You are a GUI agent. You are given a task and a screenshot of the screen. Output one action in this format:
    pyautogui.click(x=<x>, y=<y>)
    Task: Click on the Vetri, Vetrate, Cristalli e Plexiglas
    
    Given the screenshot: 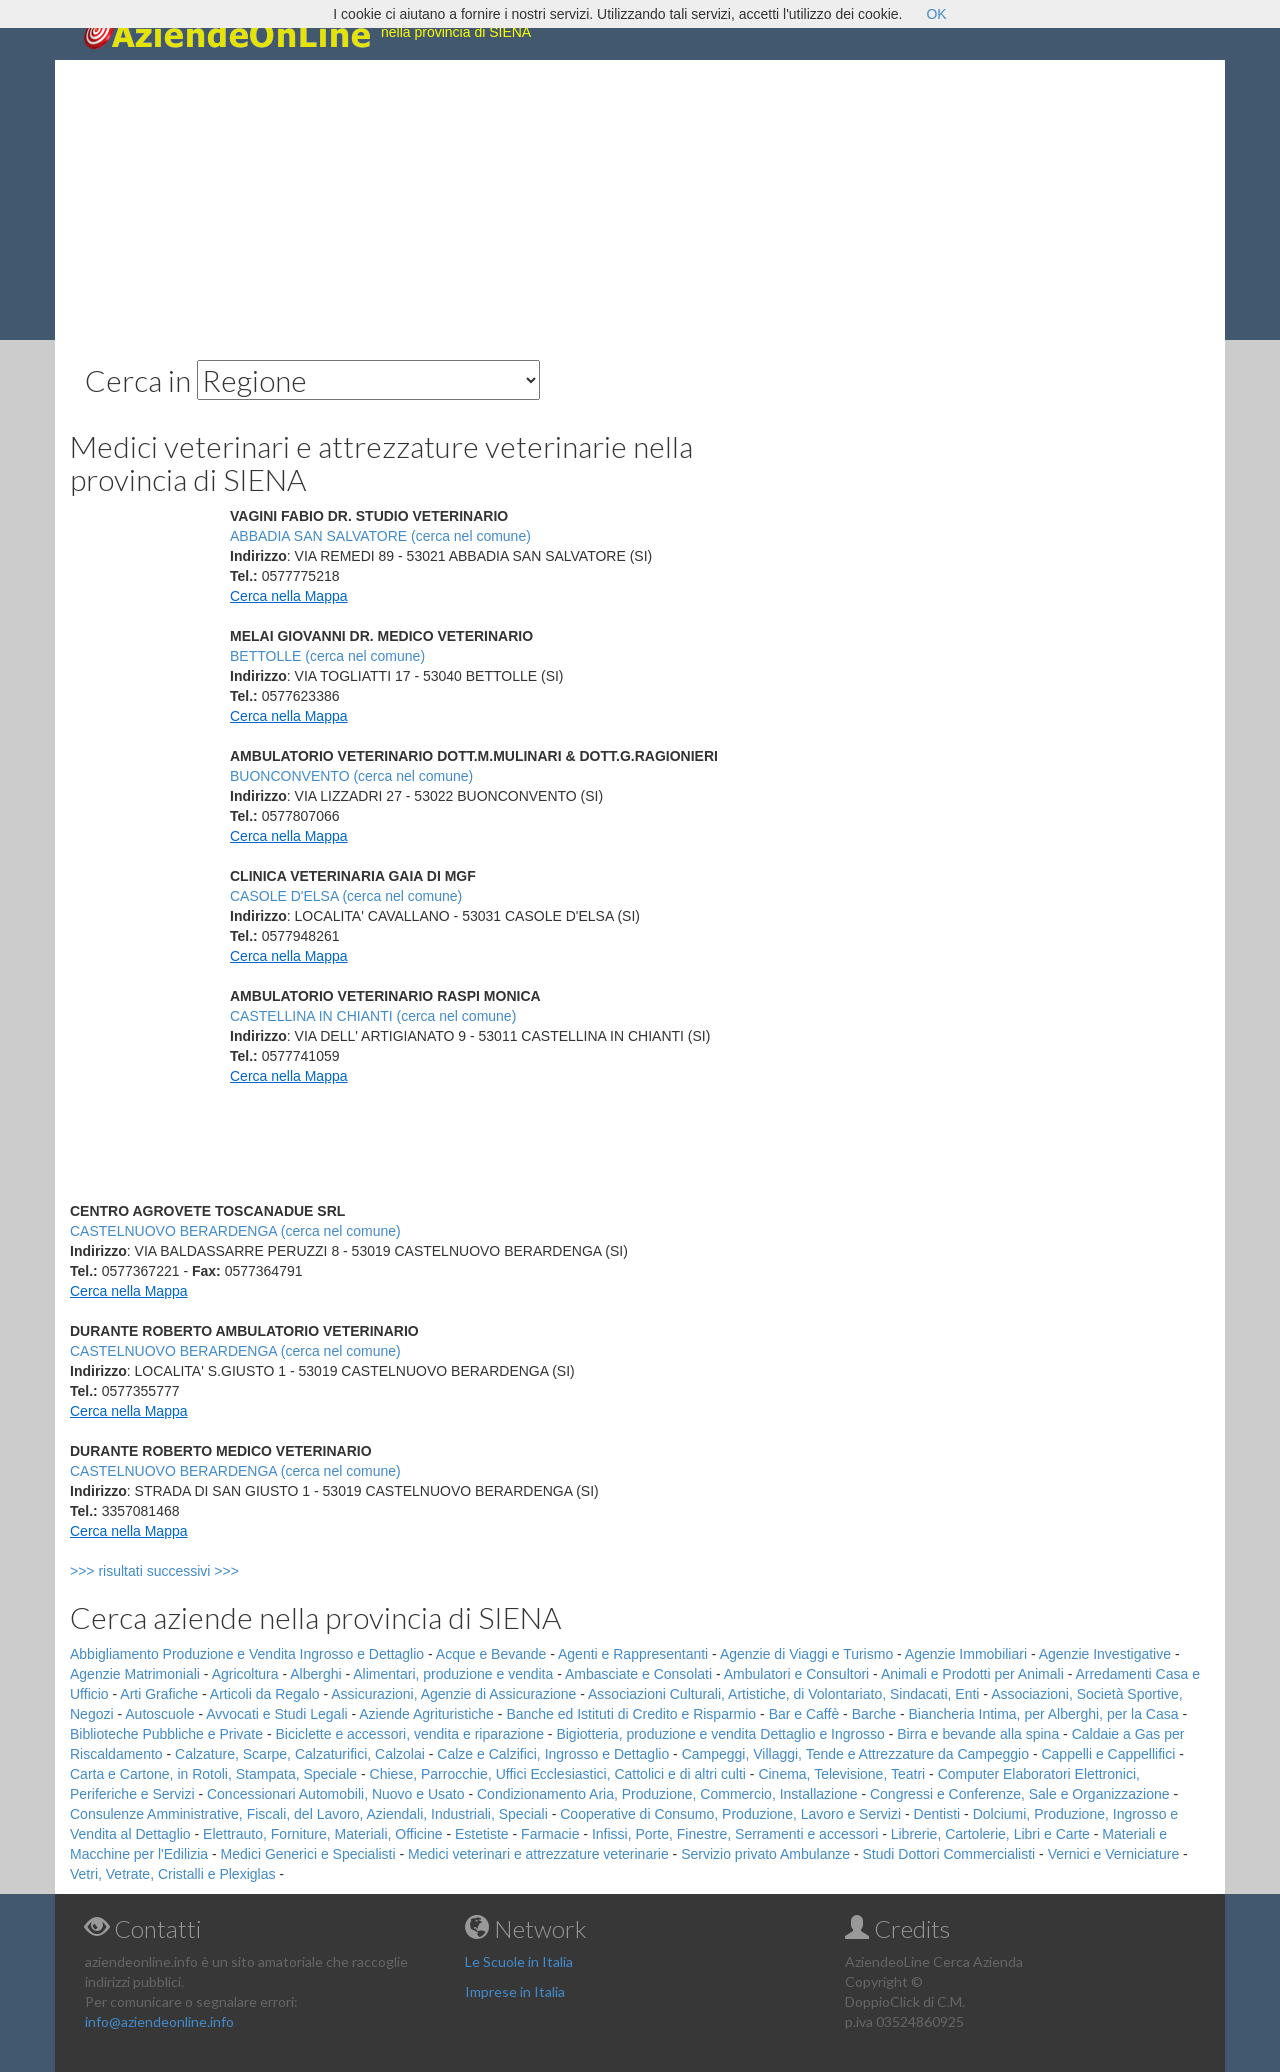 What is the action you would take?
    pyautogui.click(x=172, y=1874)
    